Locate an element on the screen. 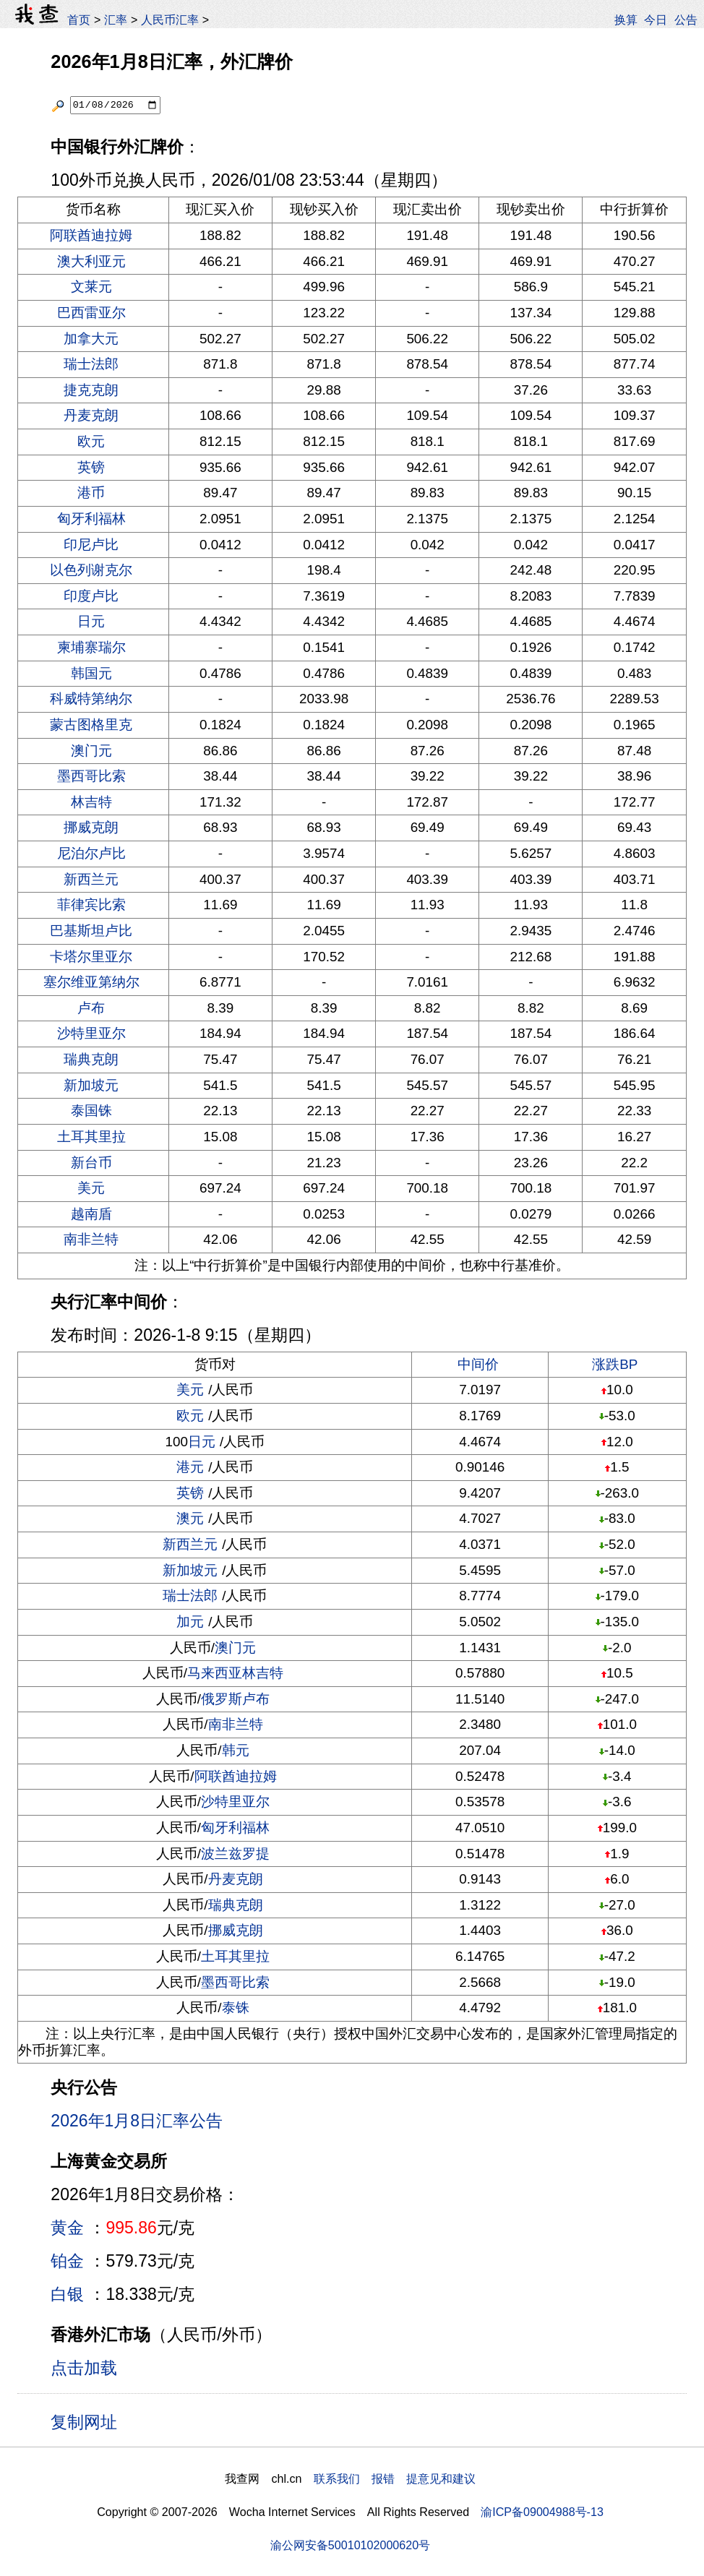  卡塔尔里亚尔 is located at coordinates (91, 956).